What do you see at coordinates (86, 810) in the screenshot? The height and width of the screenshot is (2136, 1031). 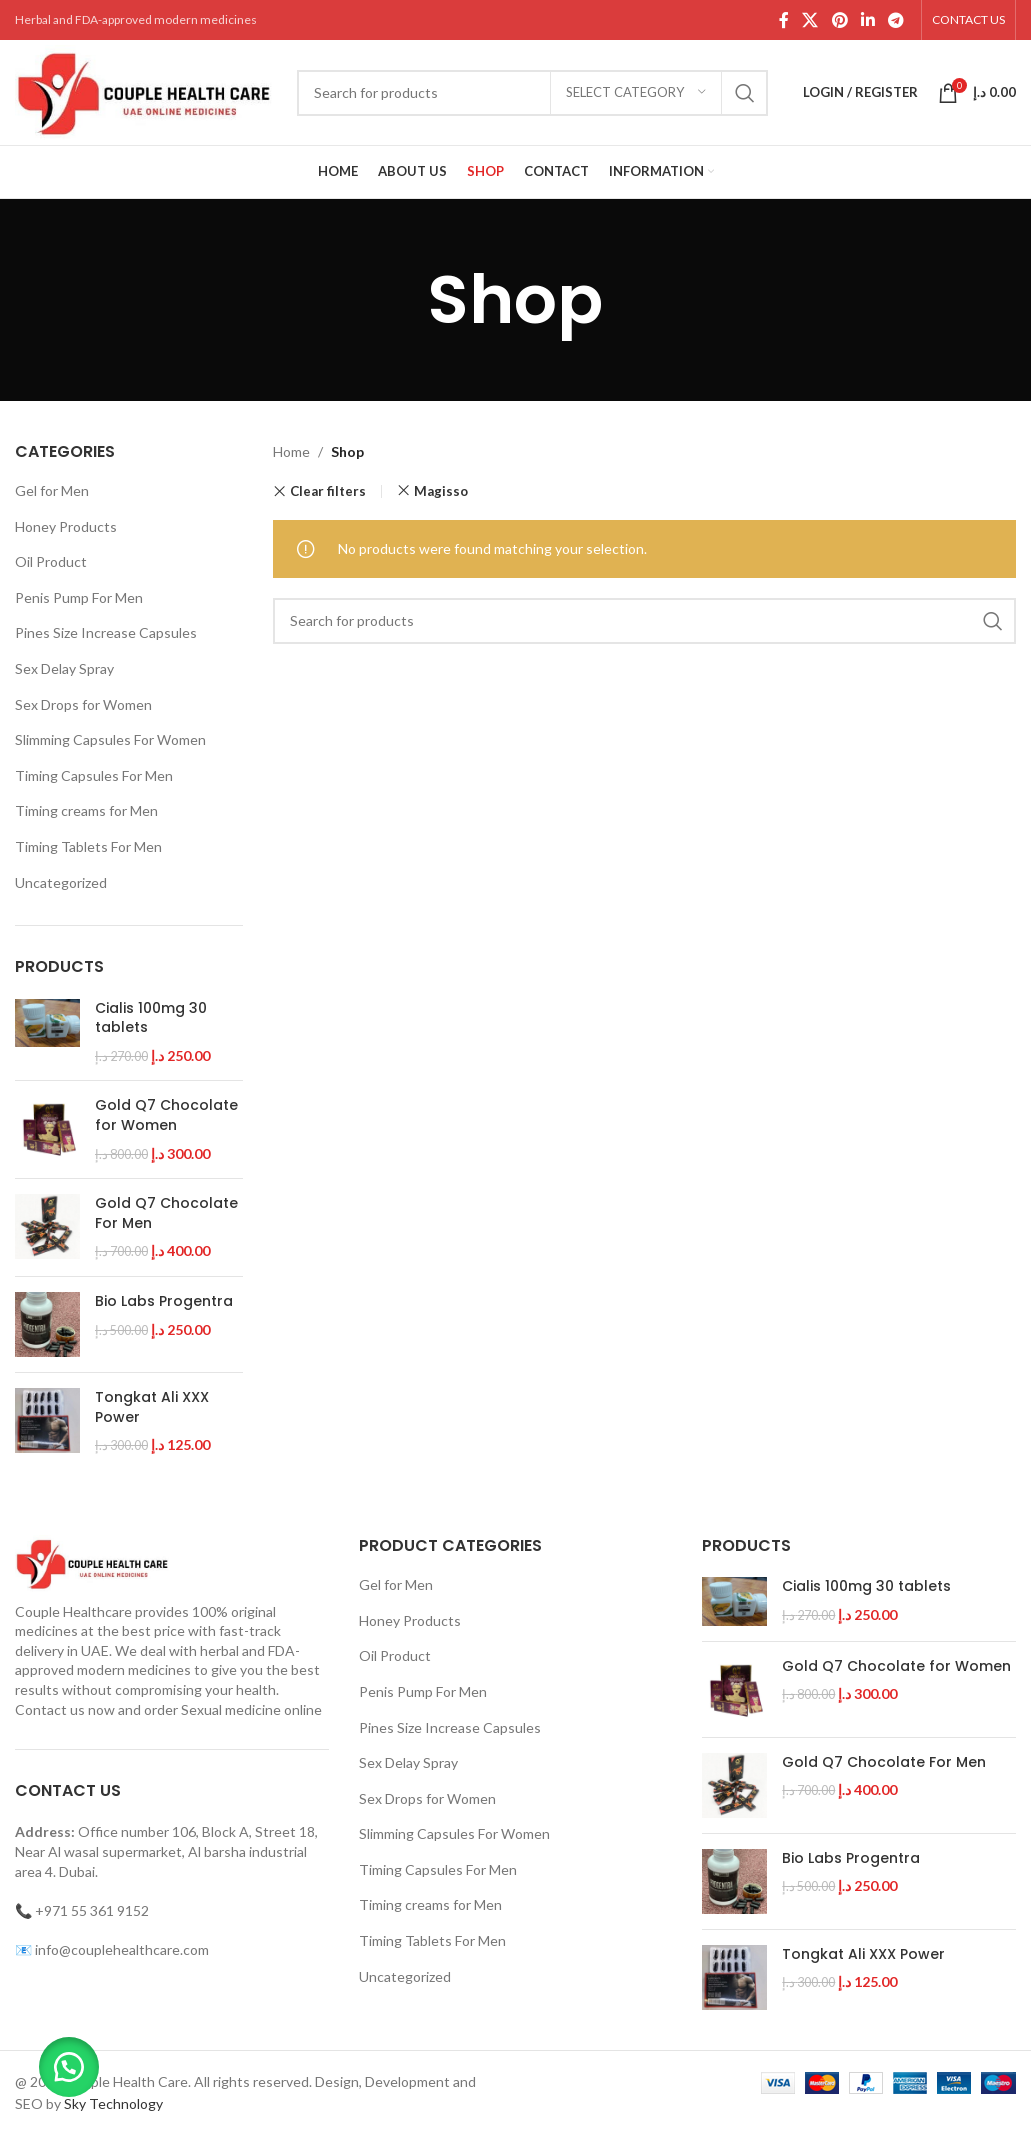 I see `Timing creams for Men` at bounding box center [86, 810].